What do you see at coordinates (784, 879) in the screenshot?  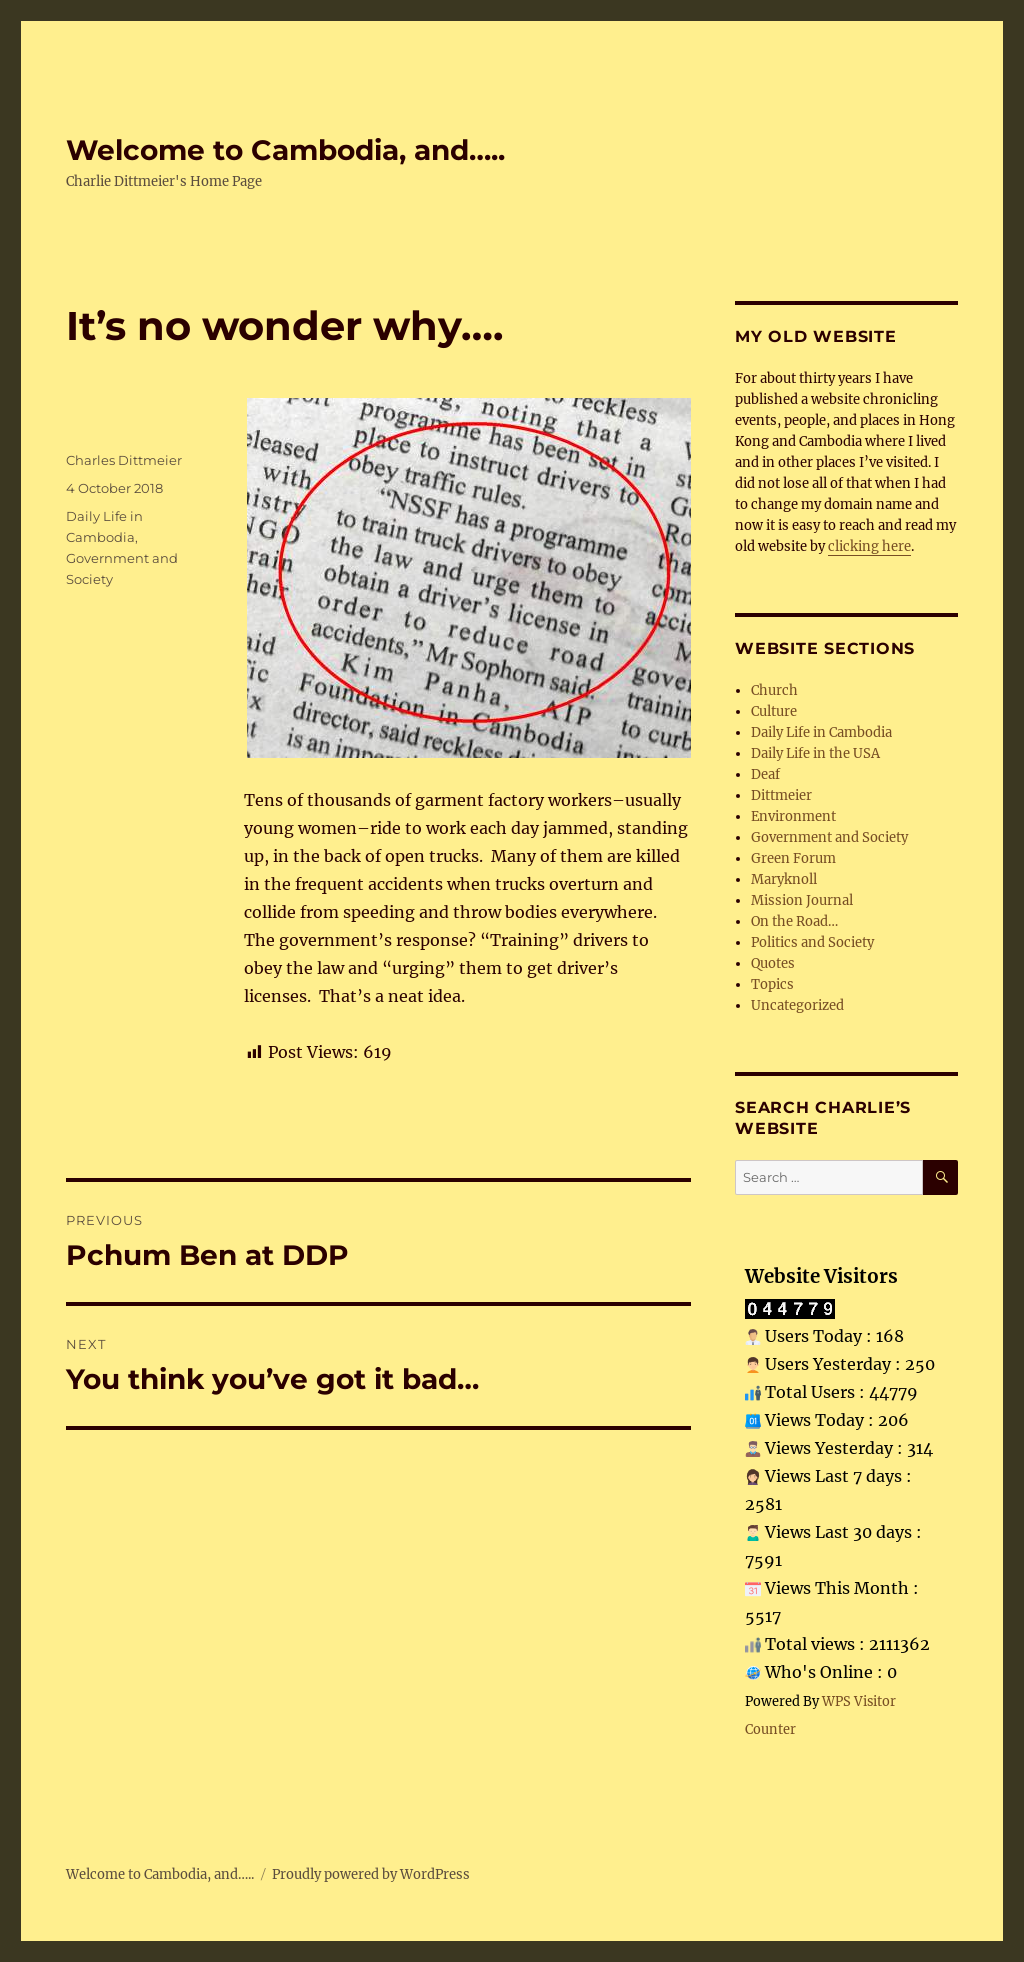 I see `Maryknoll` at bounding box center [784, 879].